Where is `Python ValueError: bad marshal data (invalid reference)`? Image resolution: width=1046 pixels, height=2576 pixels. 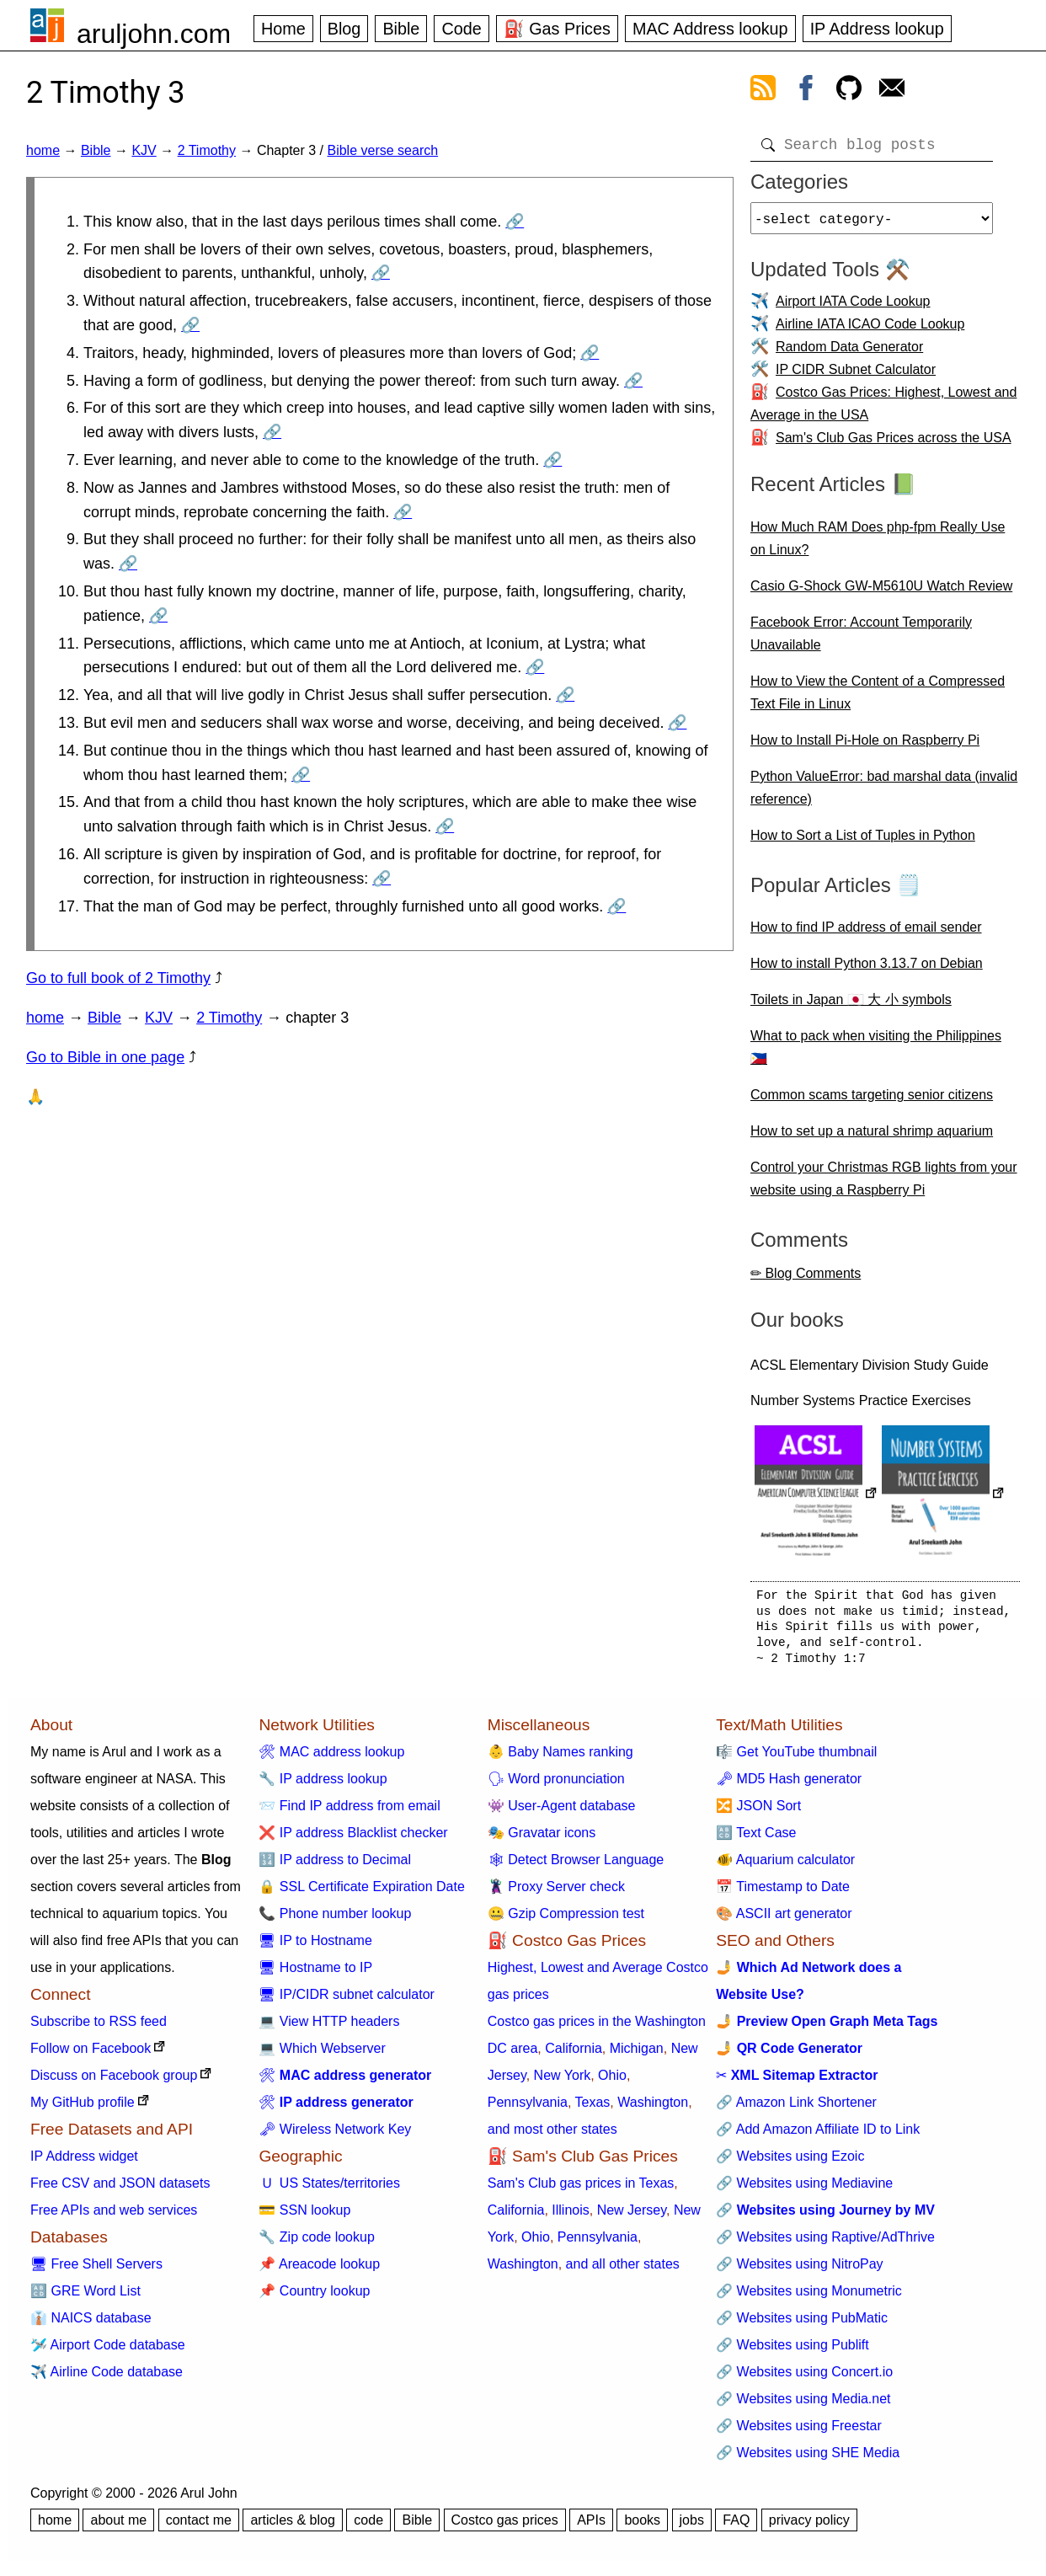
Python ValueError: bad marshal data (invalid reference) is located at coordinates (883, 794).